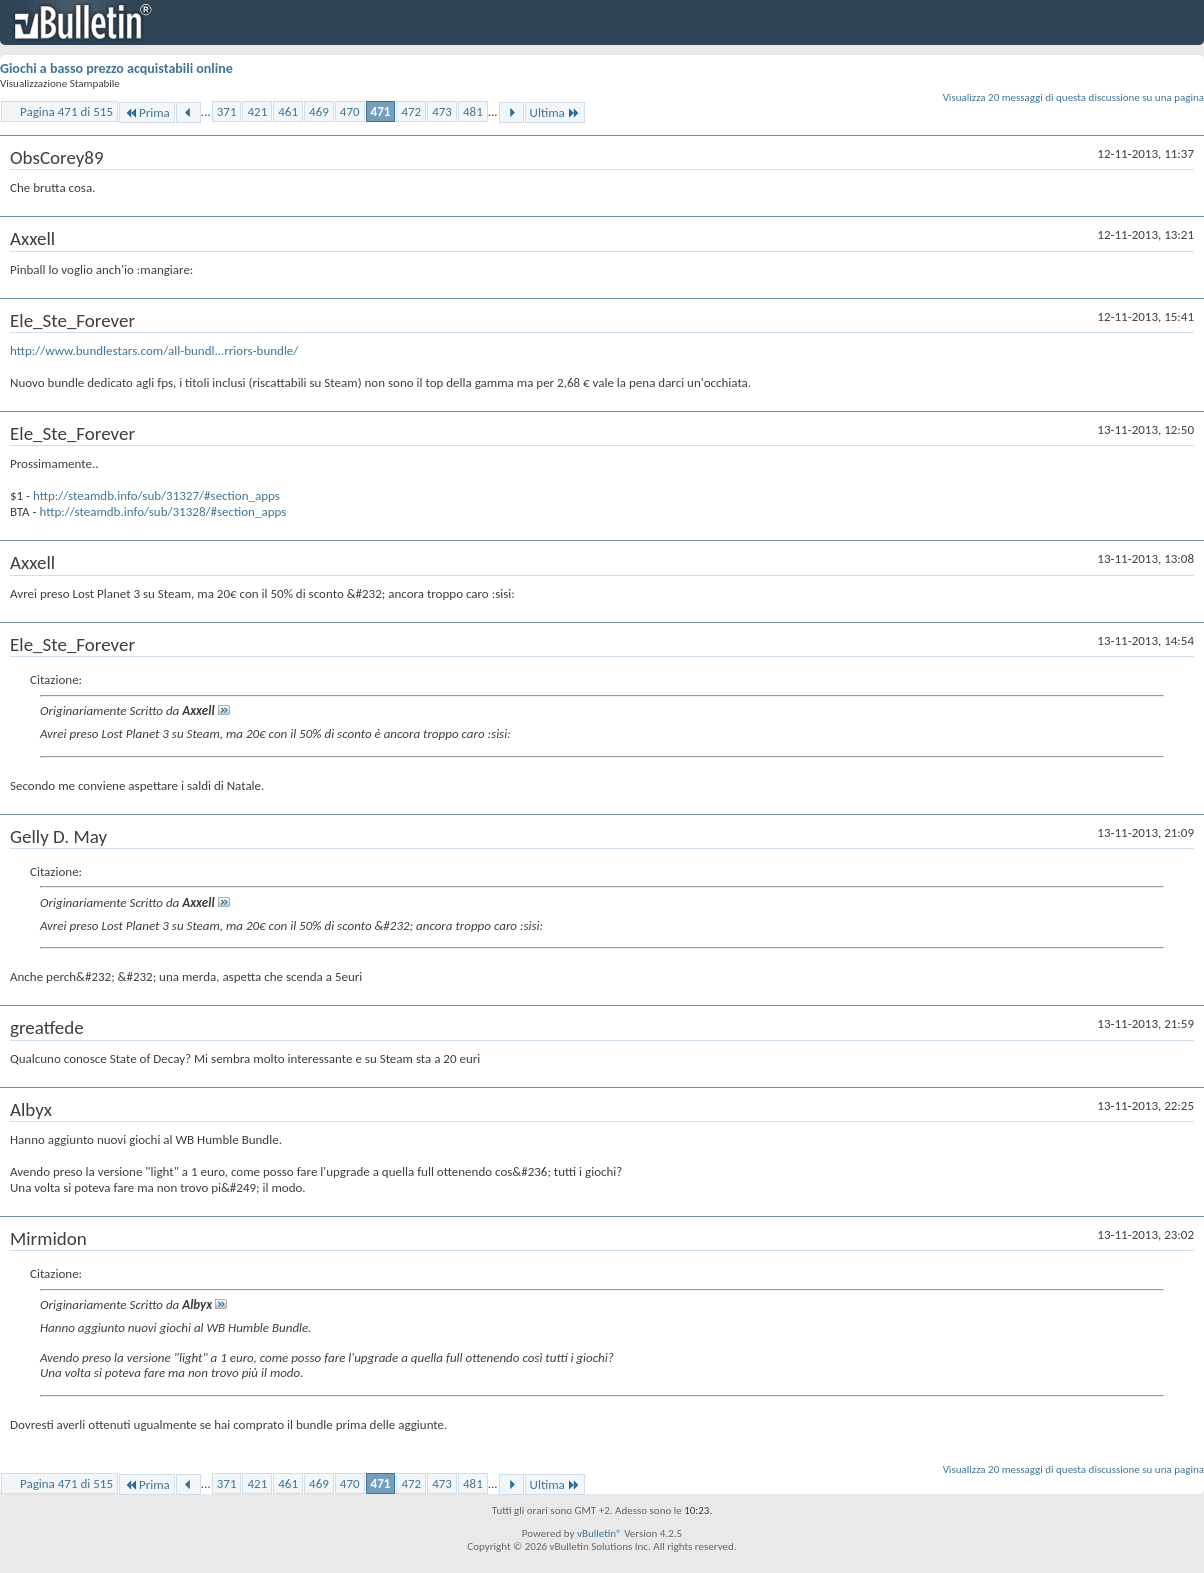 The width and height of the screenshot is (1204, 1573). Describe the element at coordinates (147, 112) in the screenshot. I see `Prima` at that location.